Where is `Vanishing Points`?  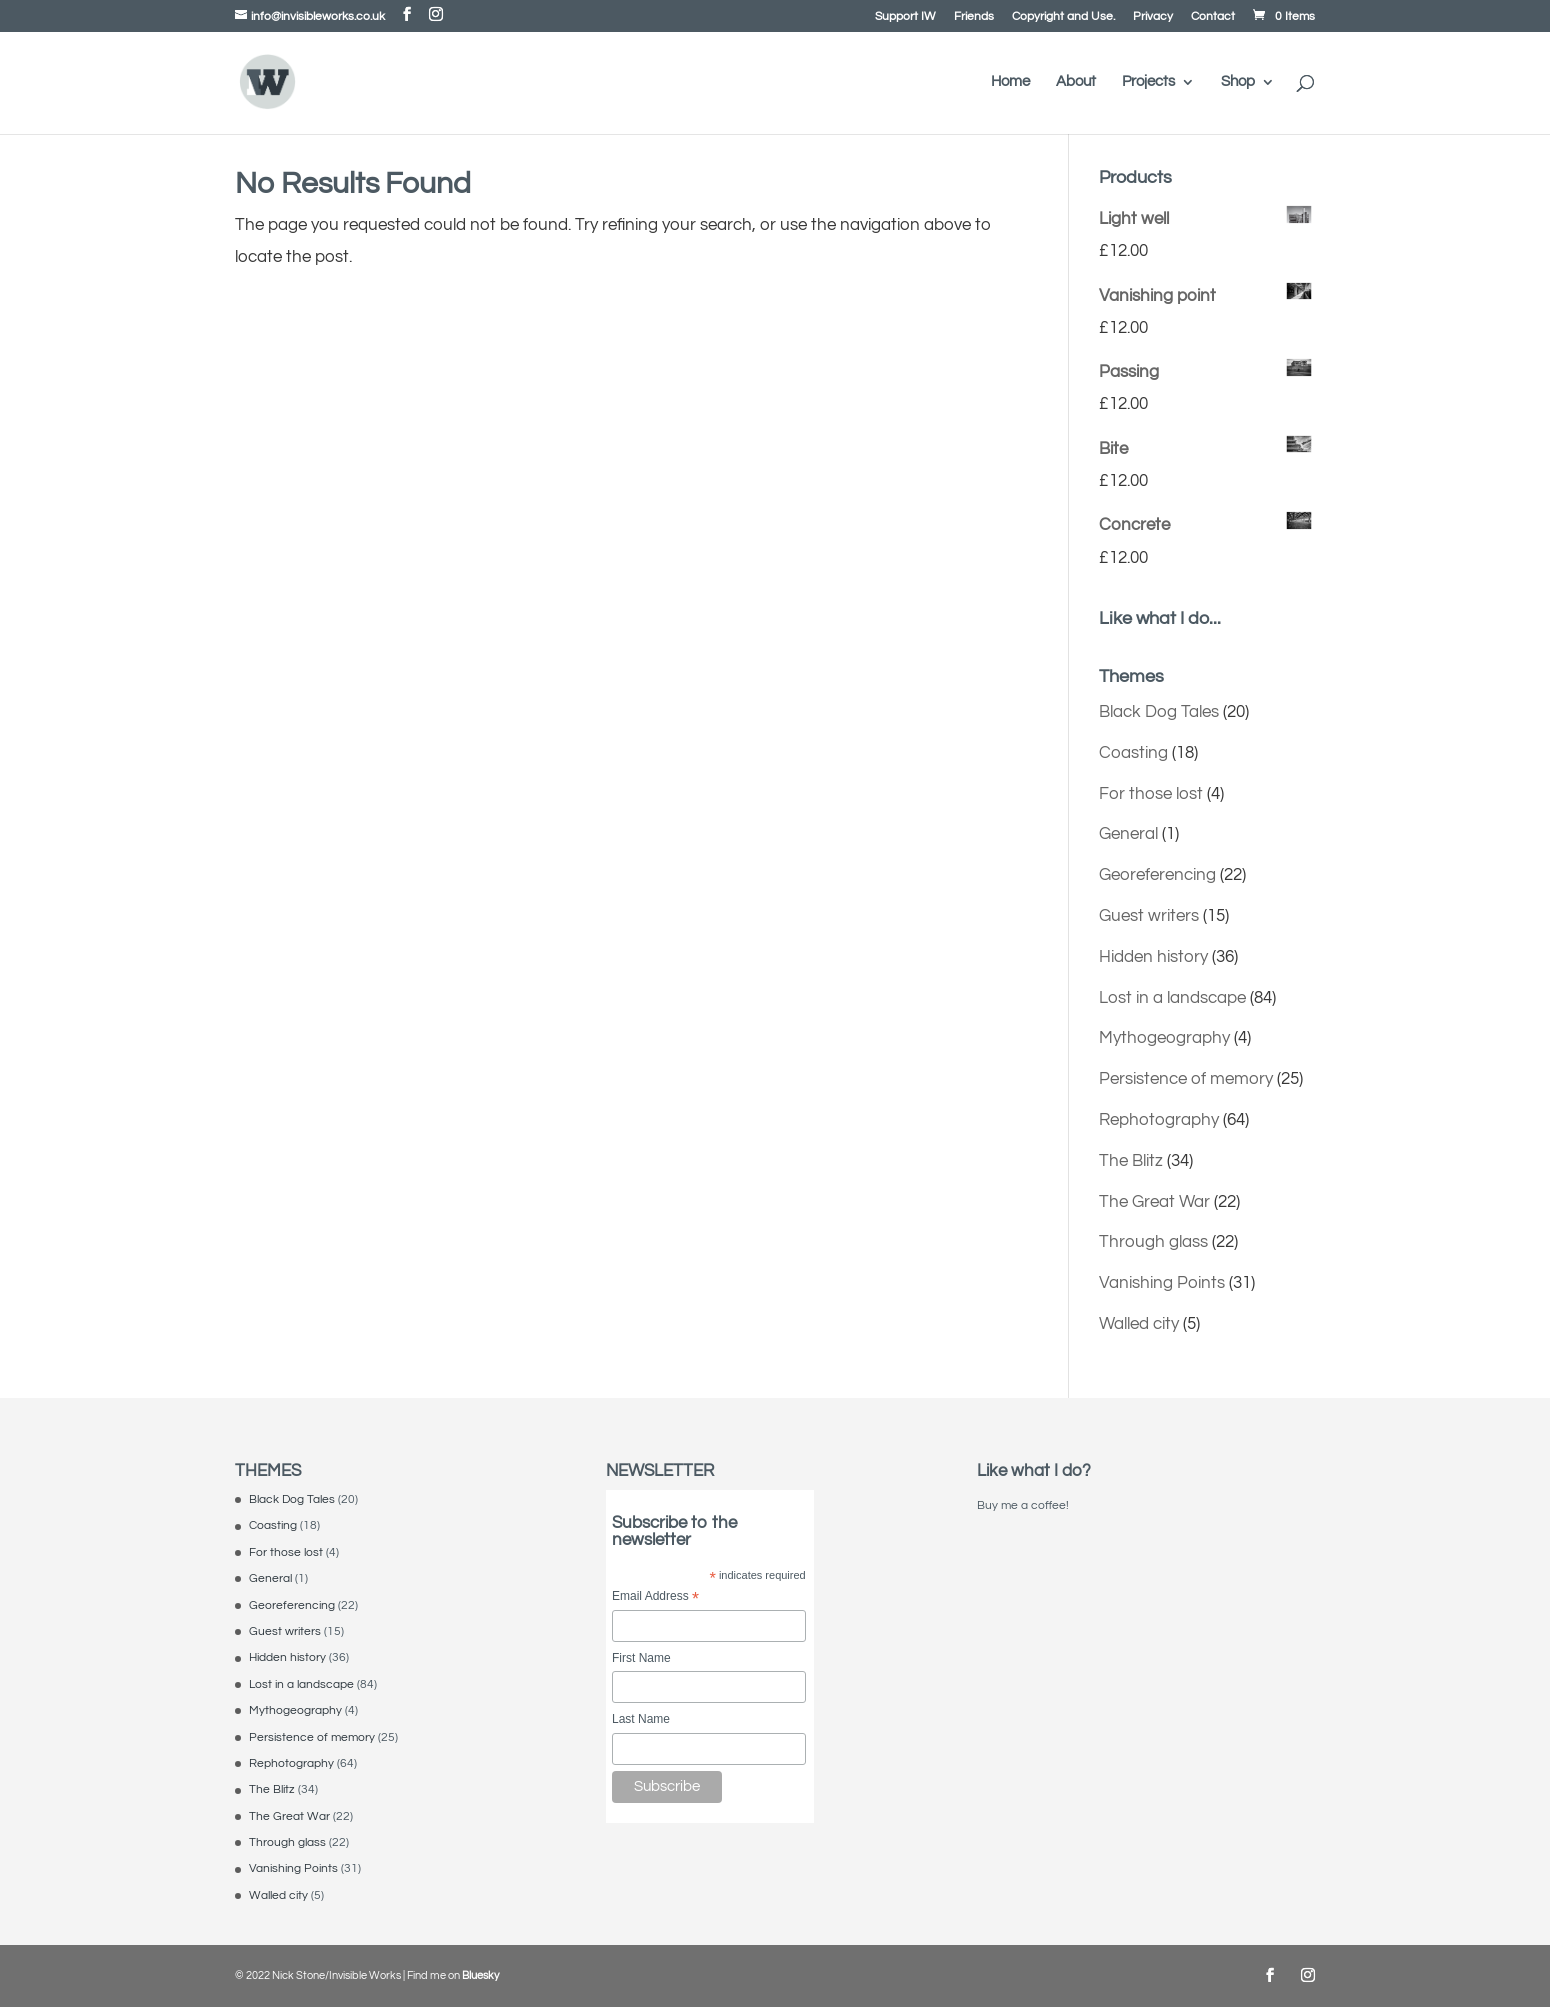 Vanishing Points is located at coordinates (1162, 1283).